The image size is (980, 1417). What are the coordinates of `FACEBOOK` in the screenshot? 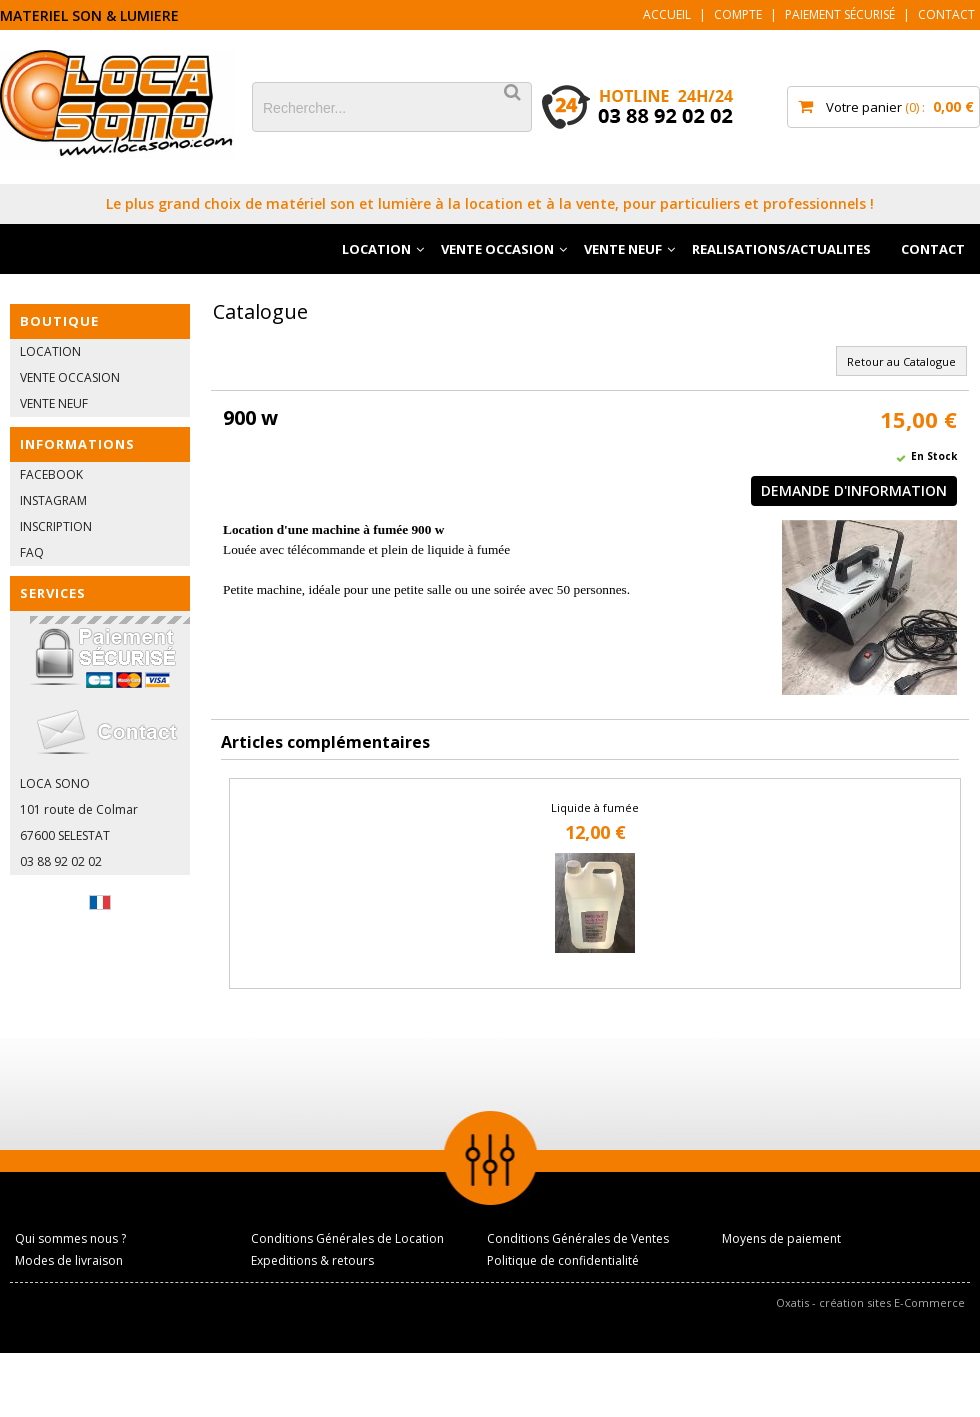 It's located at (51, 474).